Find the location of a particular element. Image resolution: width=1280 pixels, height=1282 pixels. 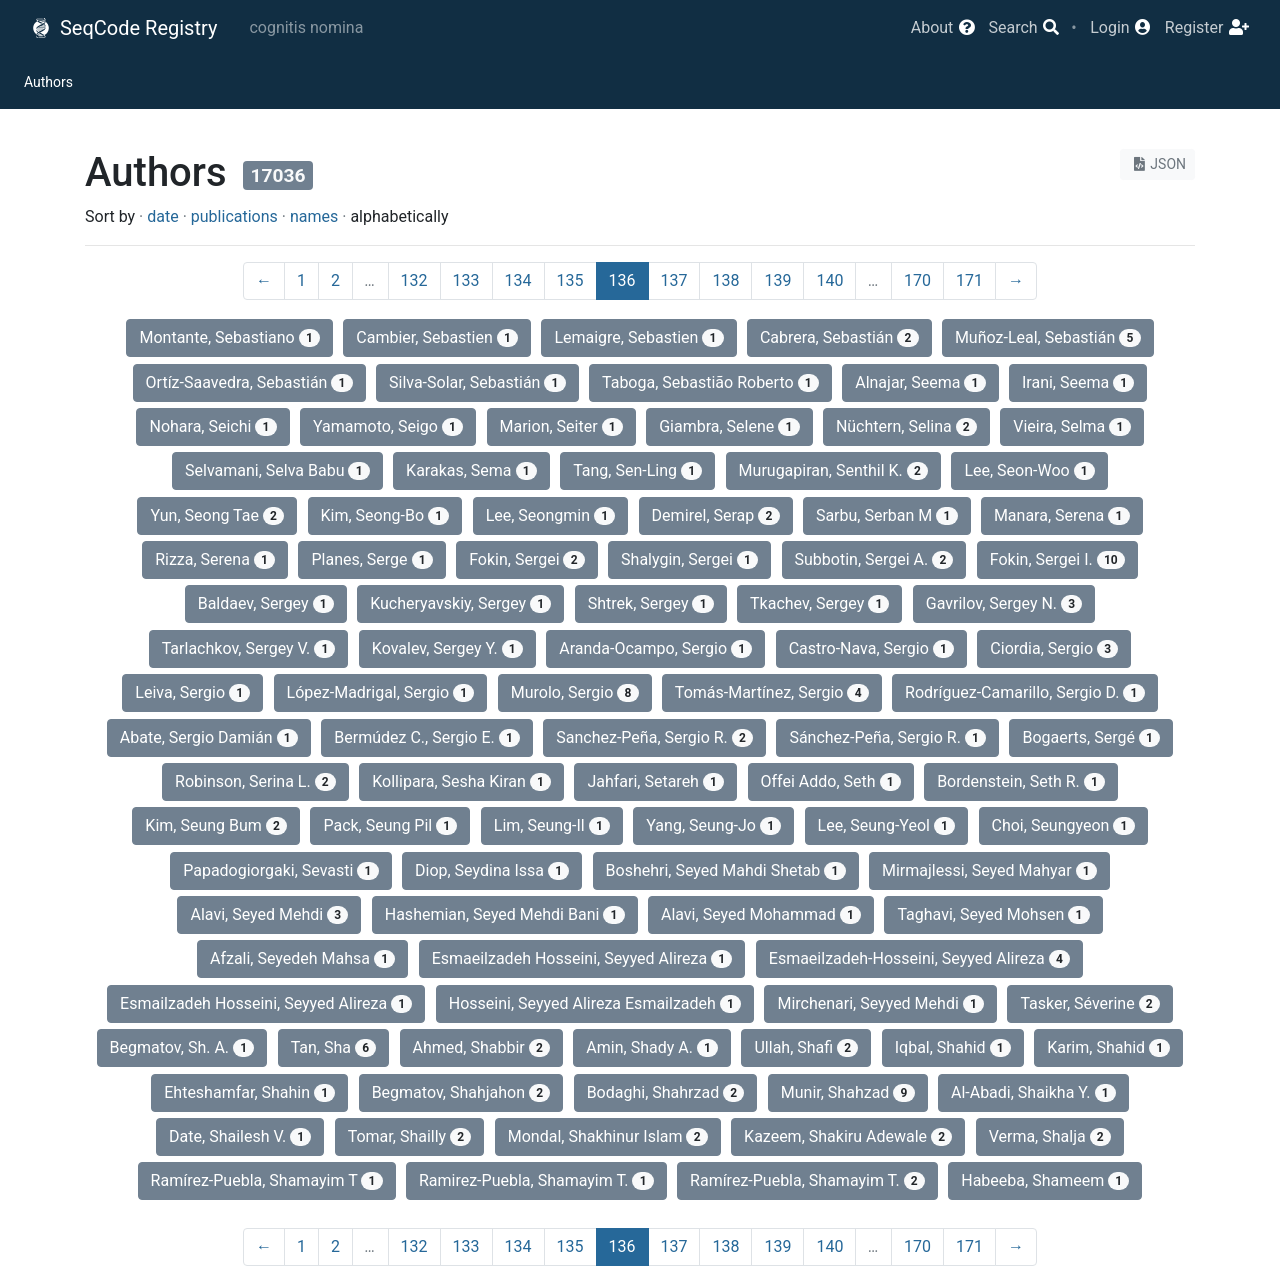

Ramírez-Puebla, Shamayim T. is located at coordinates (807, 1180).